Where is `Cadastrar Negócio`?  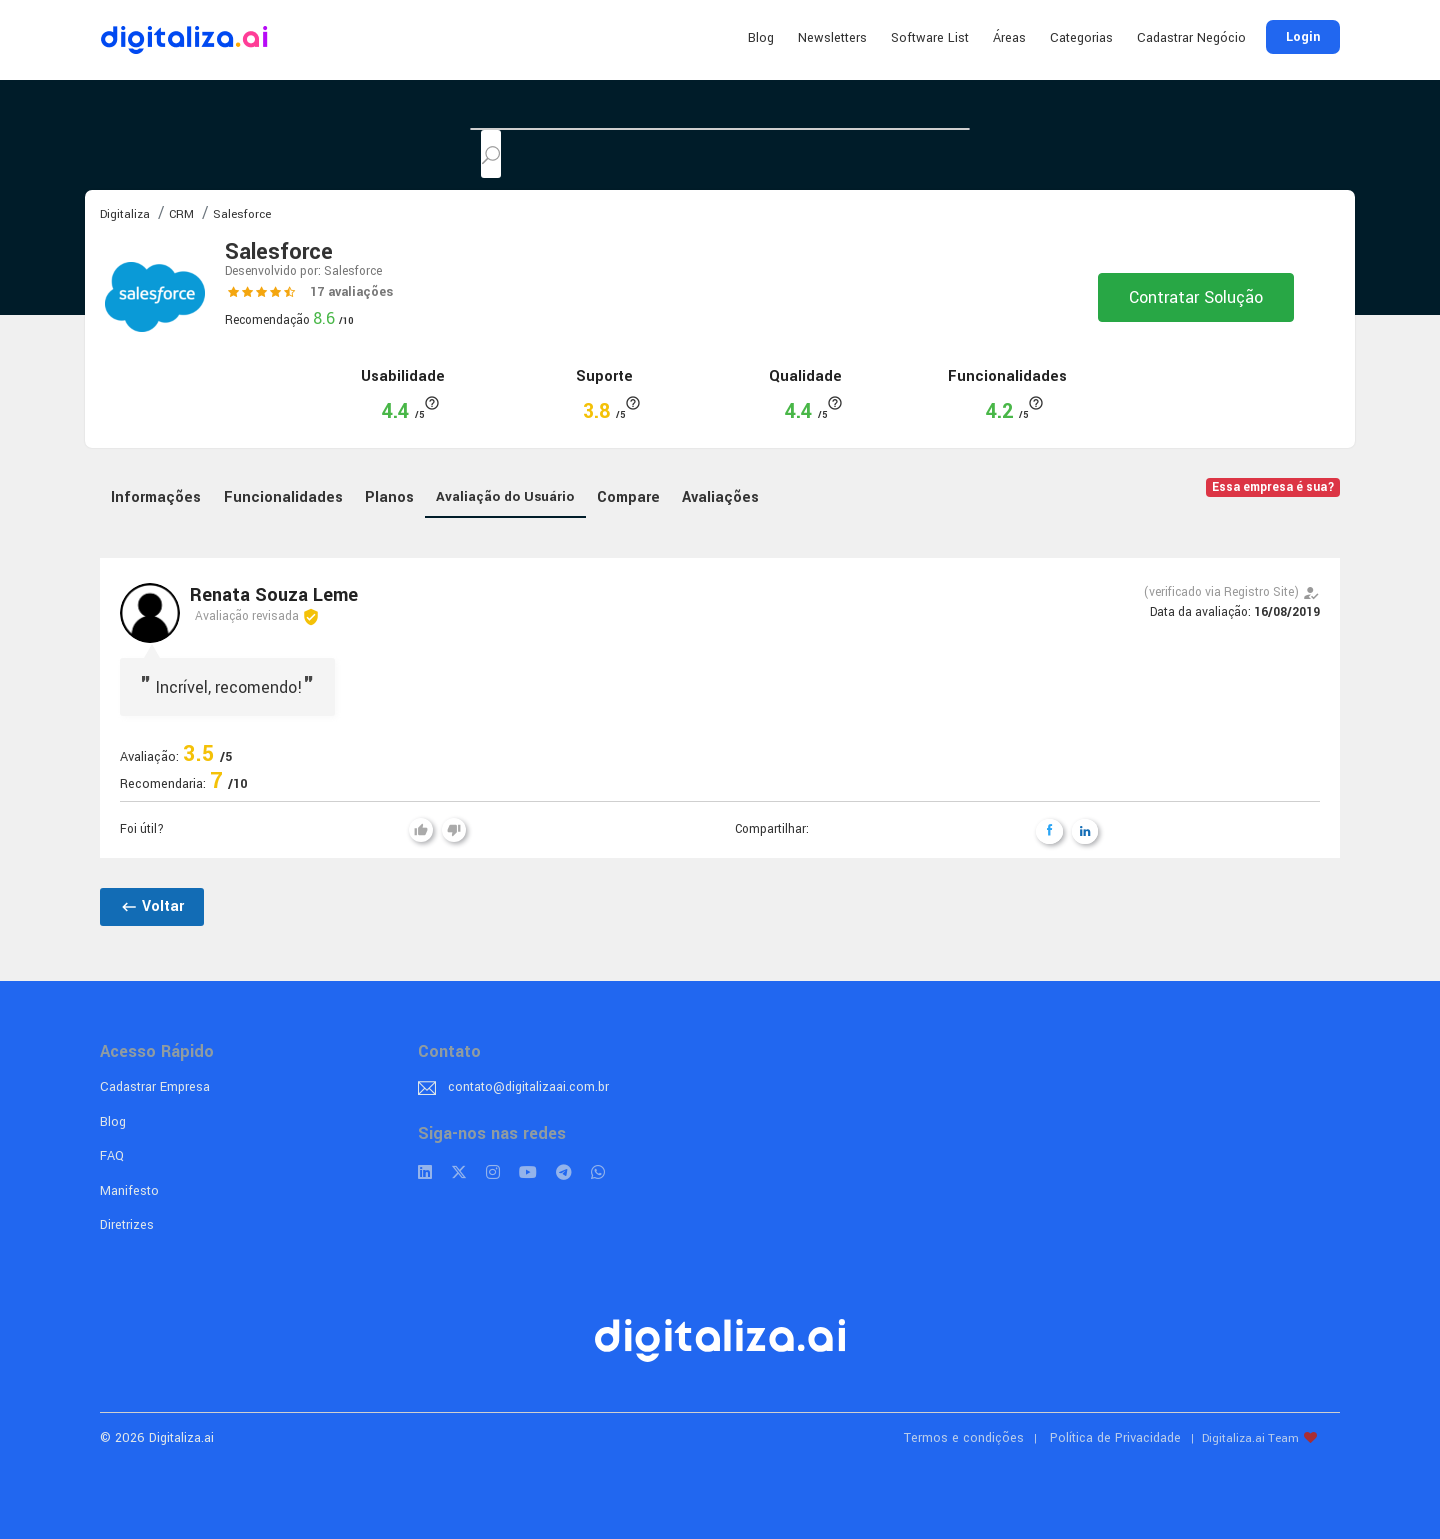 Cadastrar Negócio is located at coordinates (1191, 38).